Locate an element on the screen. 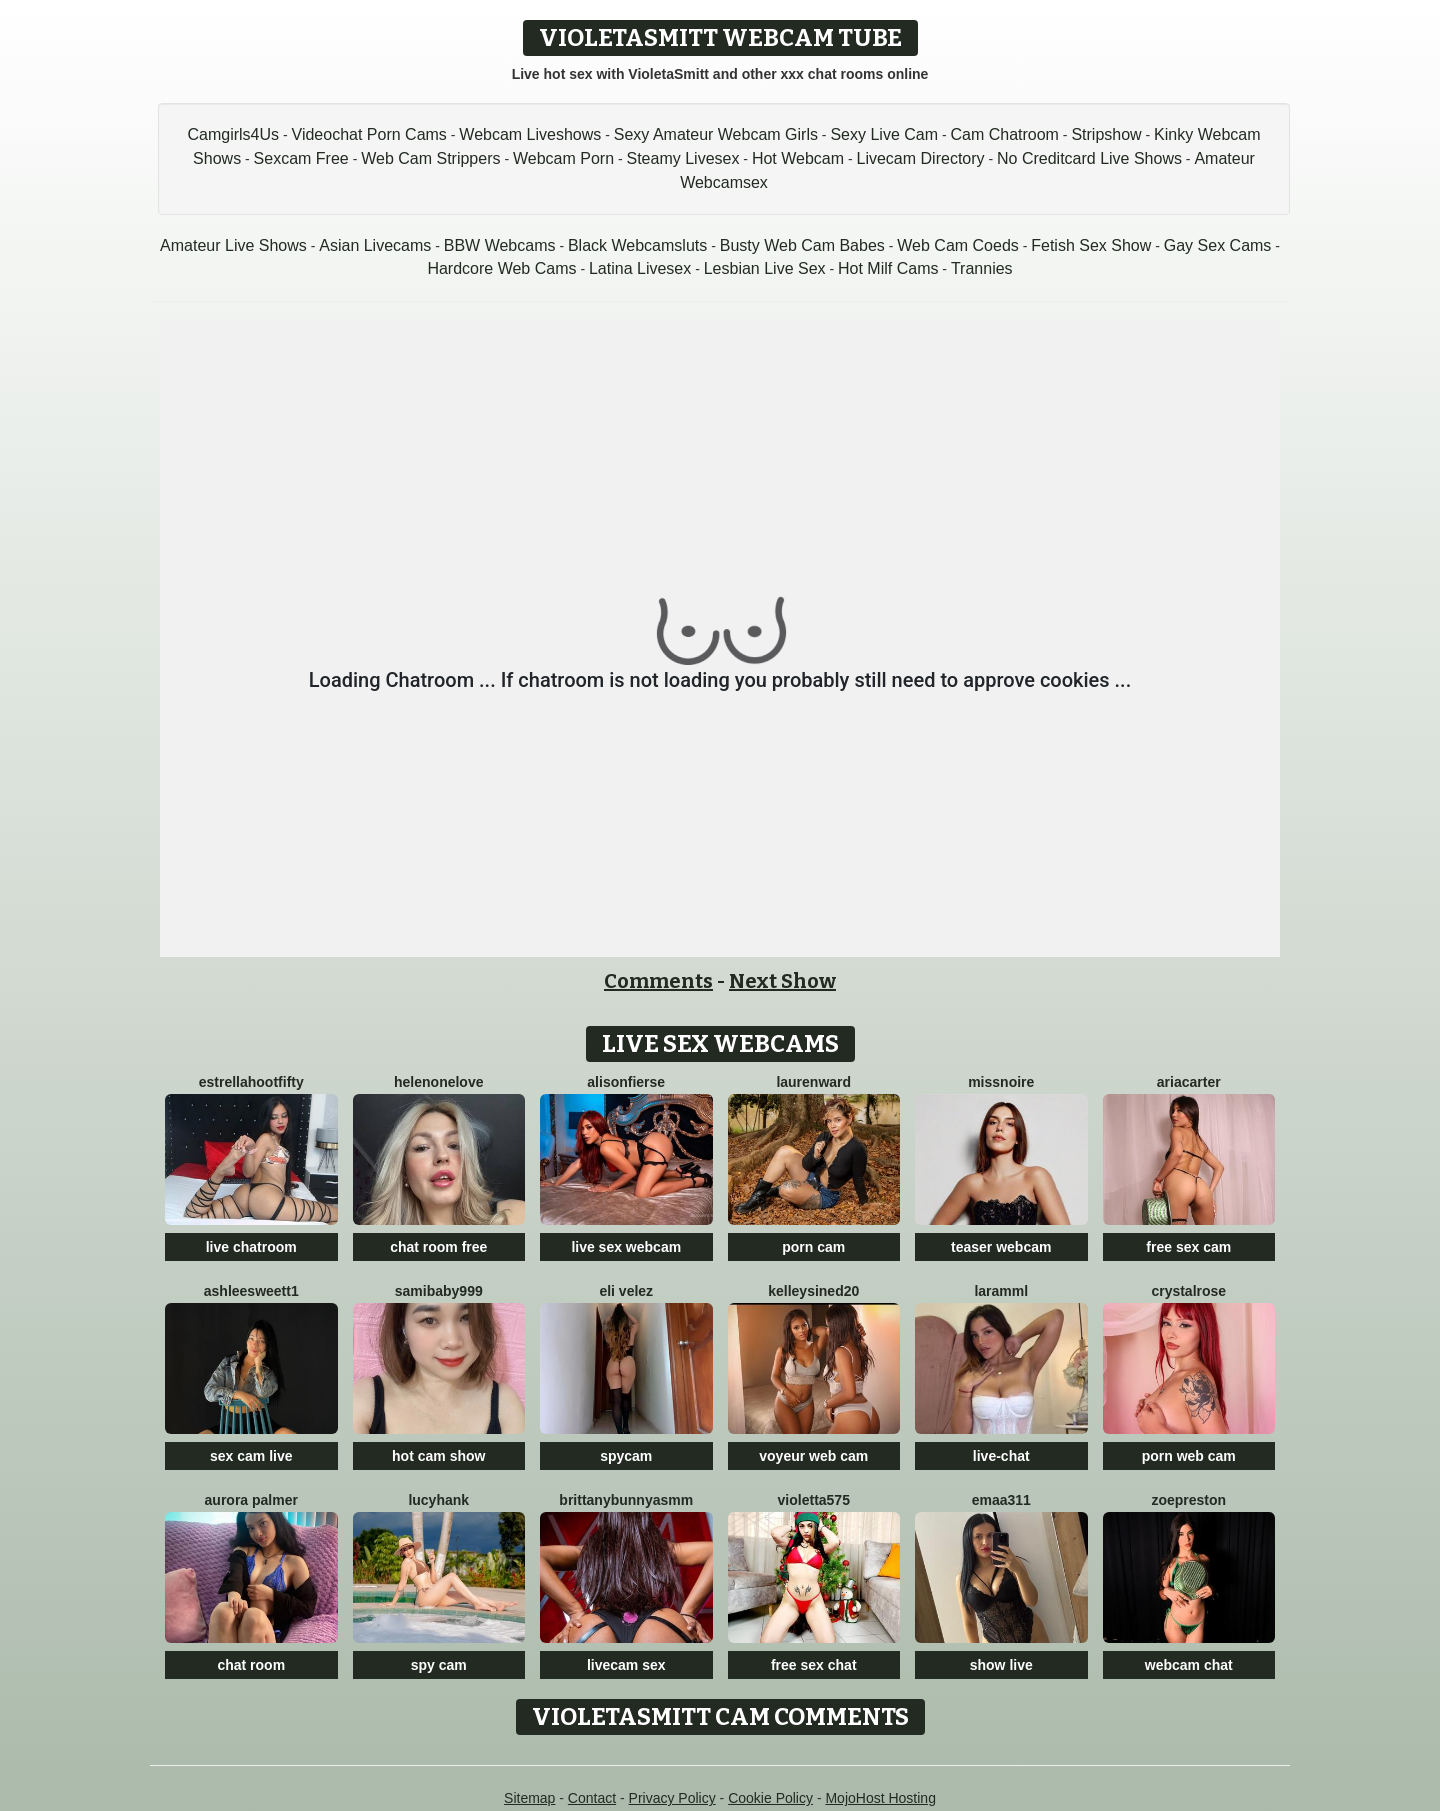 This screenshot has height=1811, width=1440. chat room is located at coordinates (251, 1665).